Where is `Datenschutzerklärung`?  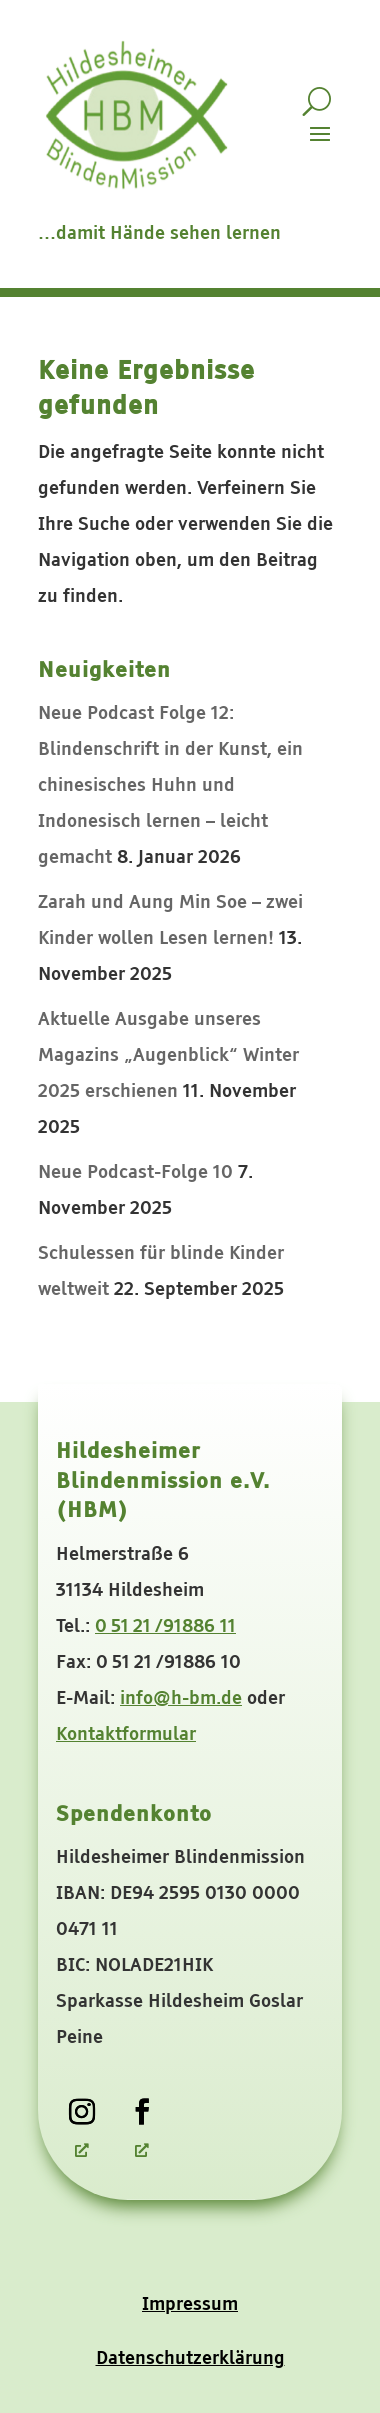 Datenschutzerklärung is located at coordinates (190, 2359).